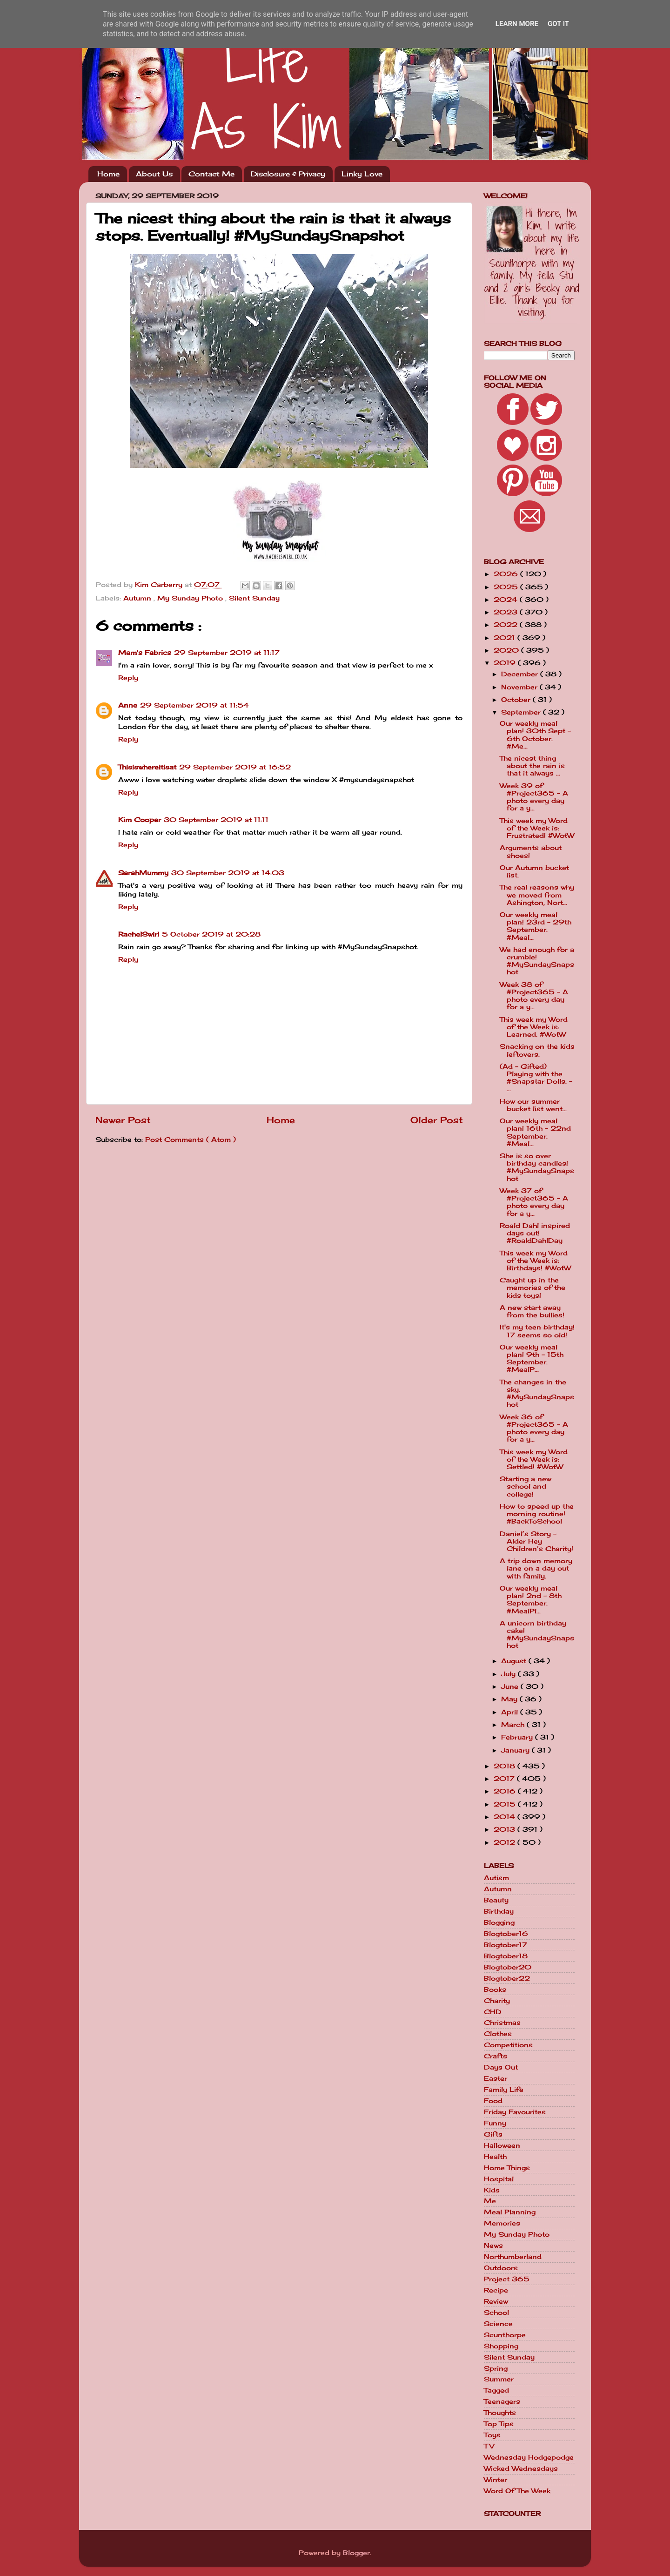 Image resolution: width=670 pixels, height=2576 pixels. What do you see at coordinates (537, 894) in the screenshot?
I see `The real reasons why we moved from Ashington, Nort...` at bounding box center [537, 894].